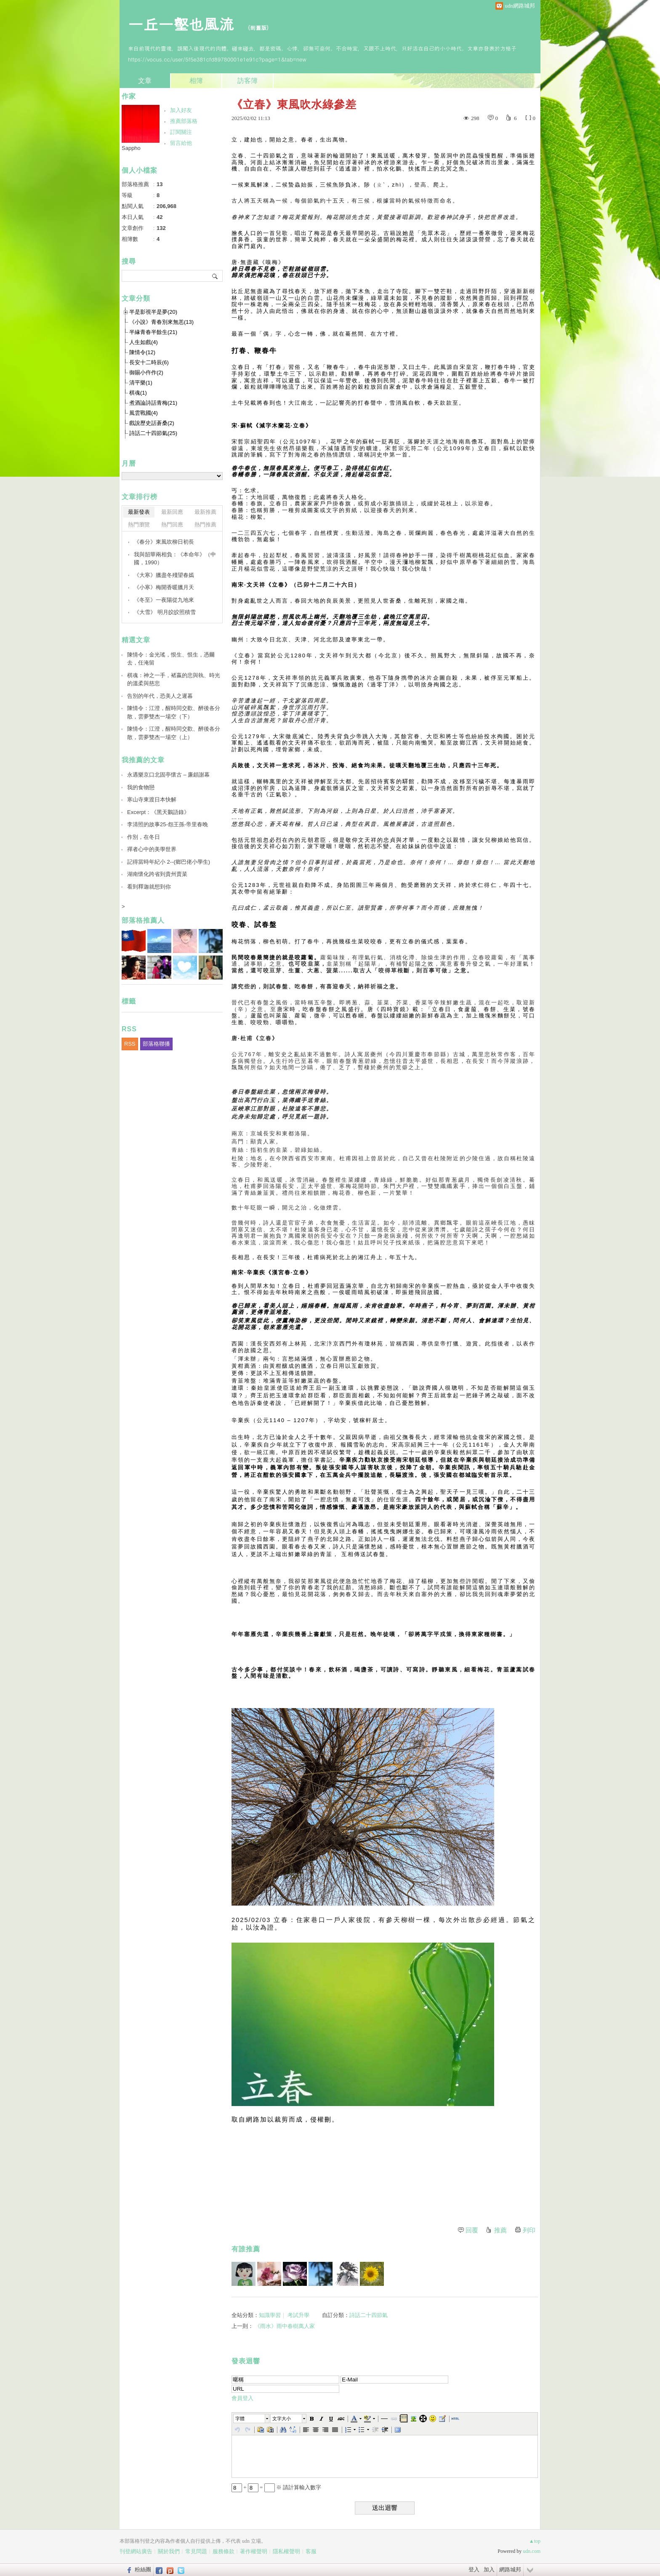  Describe the element at coordinates (242, 2398) in the screenshot. I see `會員登入` at that location.